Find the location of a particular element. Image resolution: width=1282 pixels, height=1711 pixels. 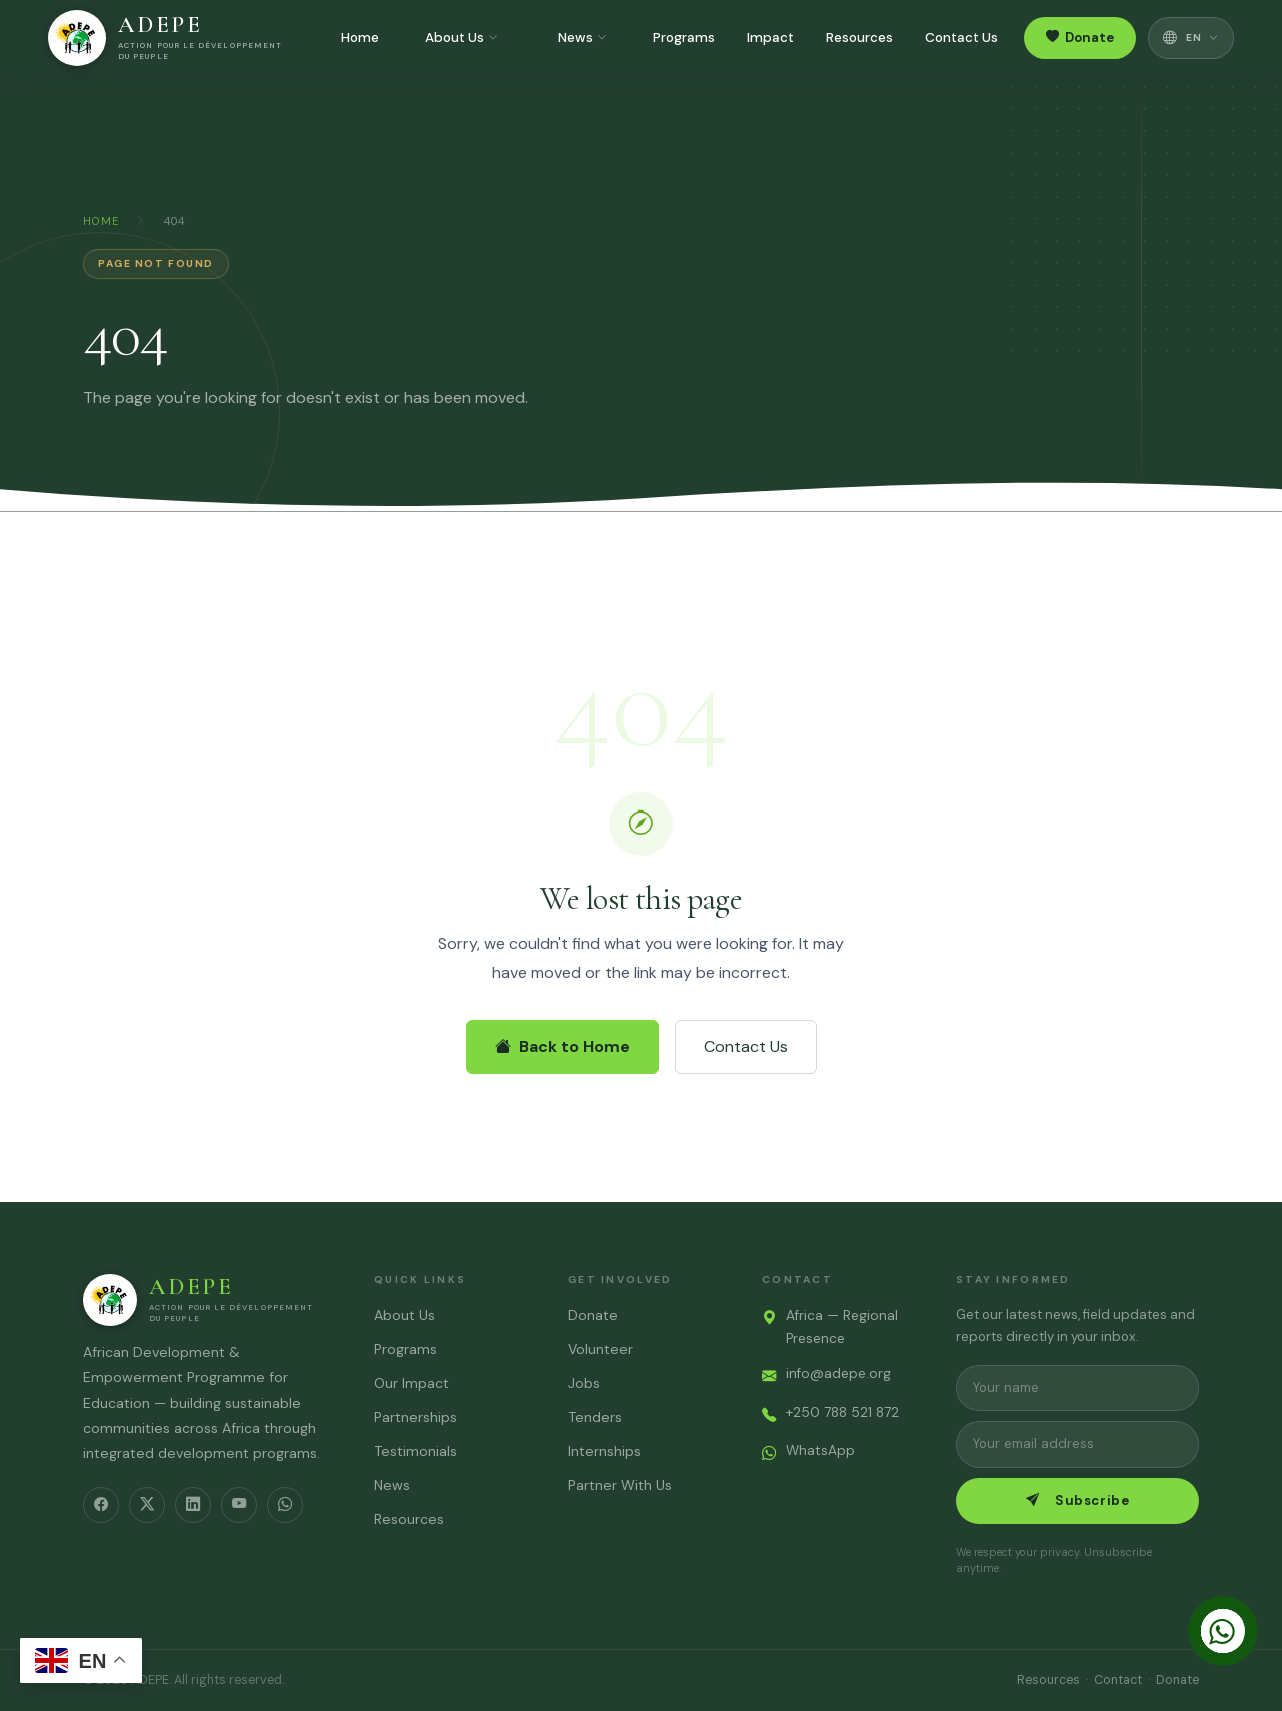

Contact Us is located at coordinates (961, 37).